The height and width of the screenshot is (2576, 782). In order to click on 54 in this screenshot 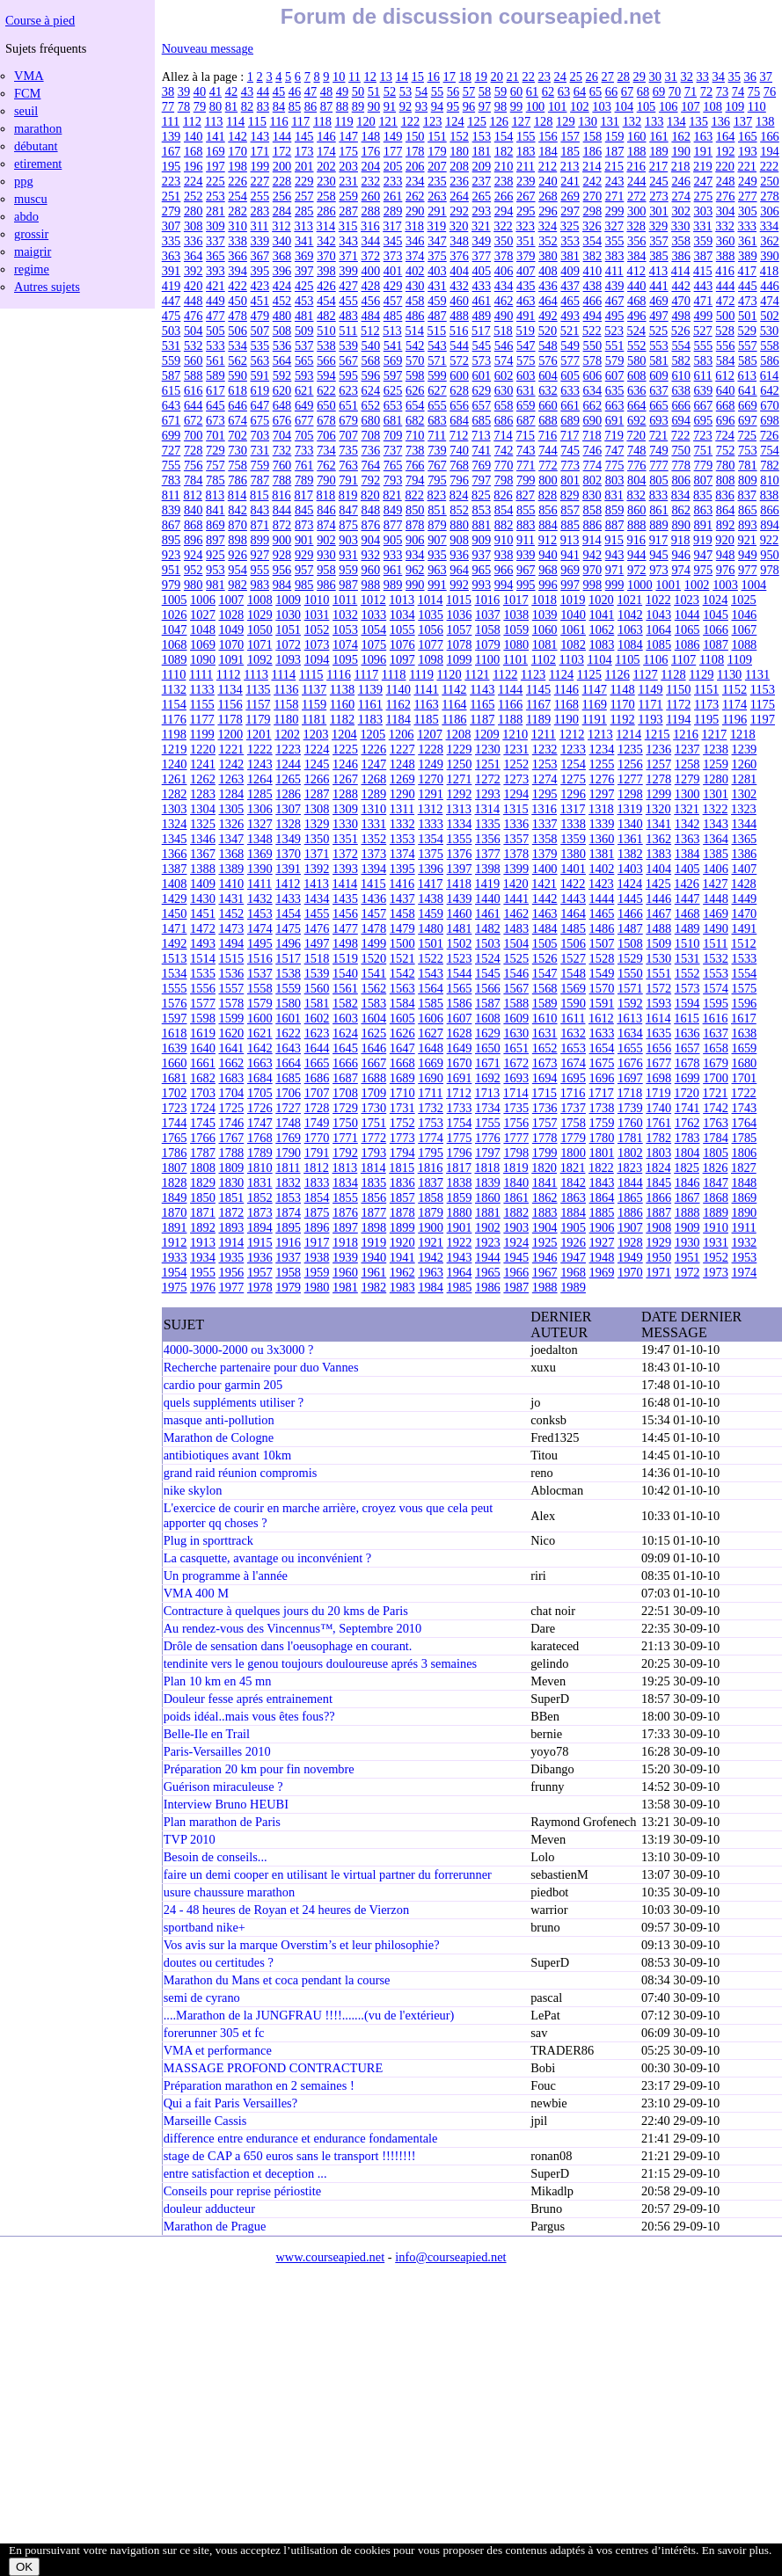, I will do `click(421, 91)`.